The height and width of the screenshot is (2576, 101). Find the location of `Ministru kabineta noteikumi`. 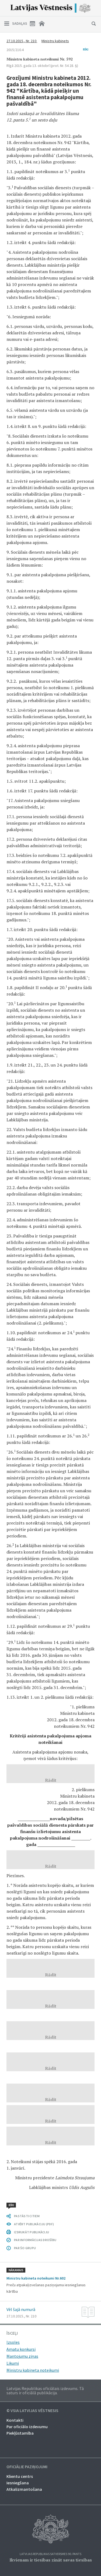

Ministru kabineta noteikumi is located at coordinates (32, 2370).